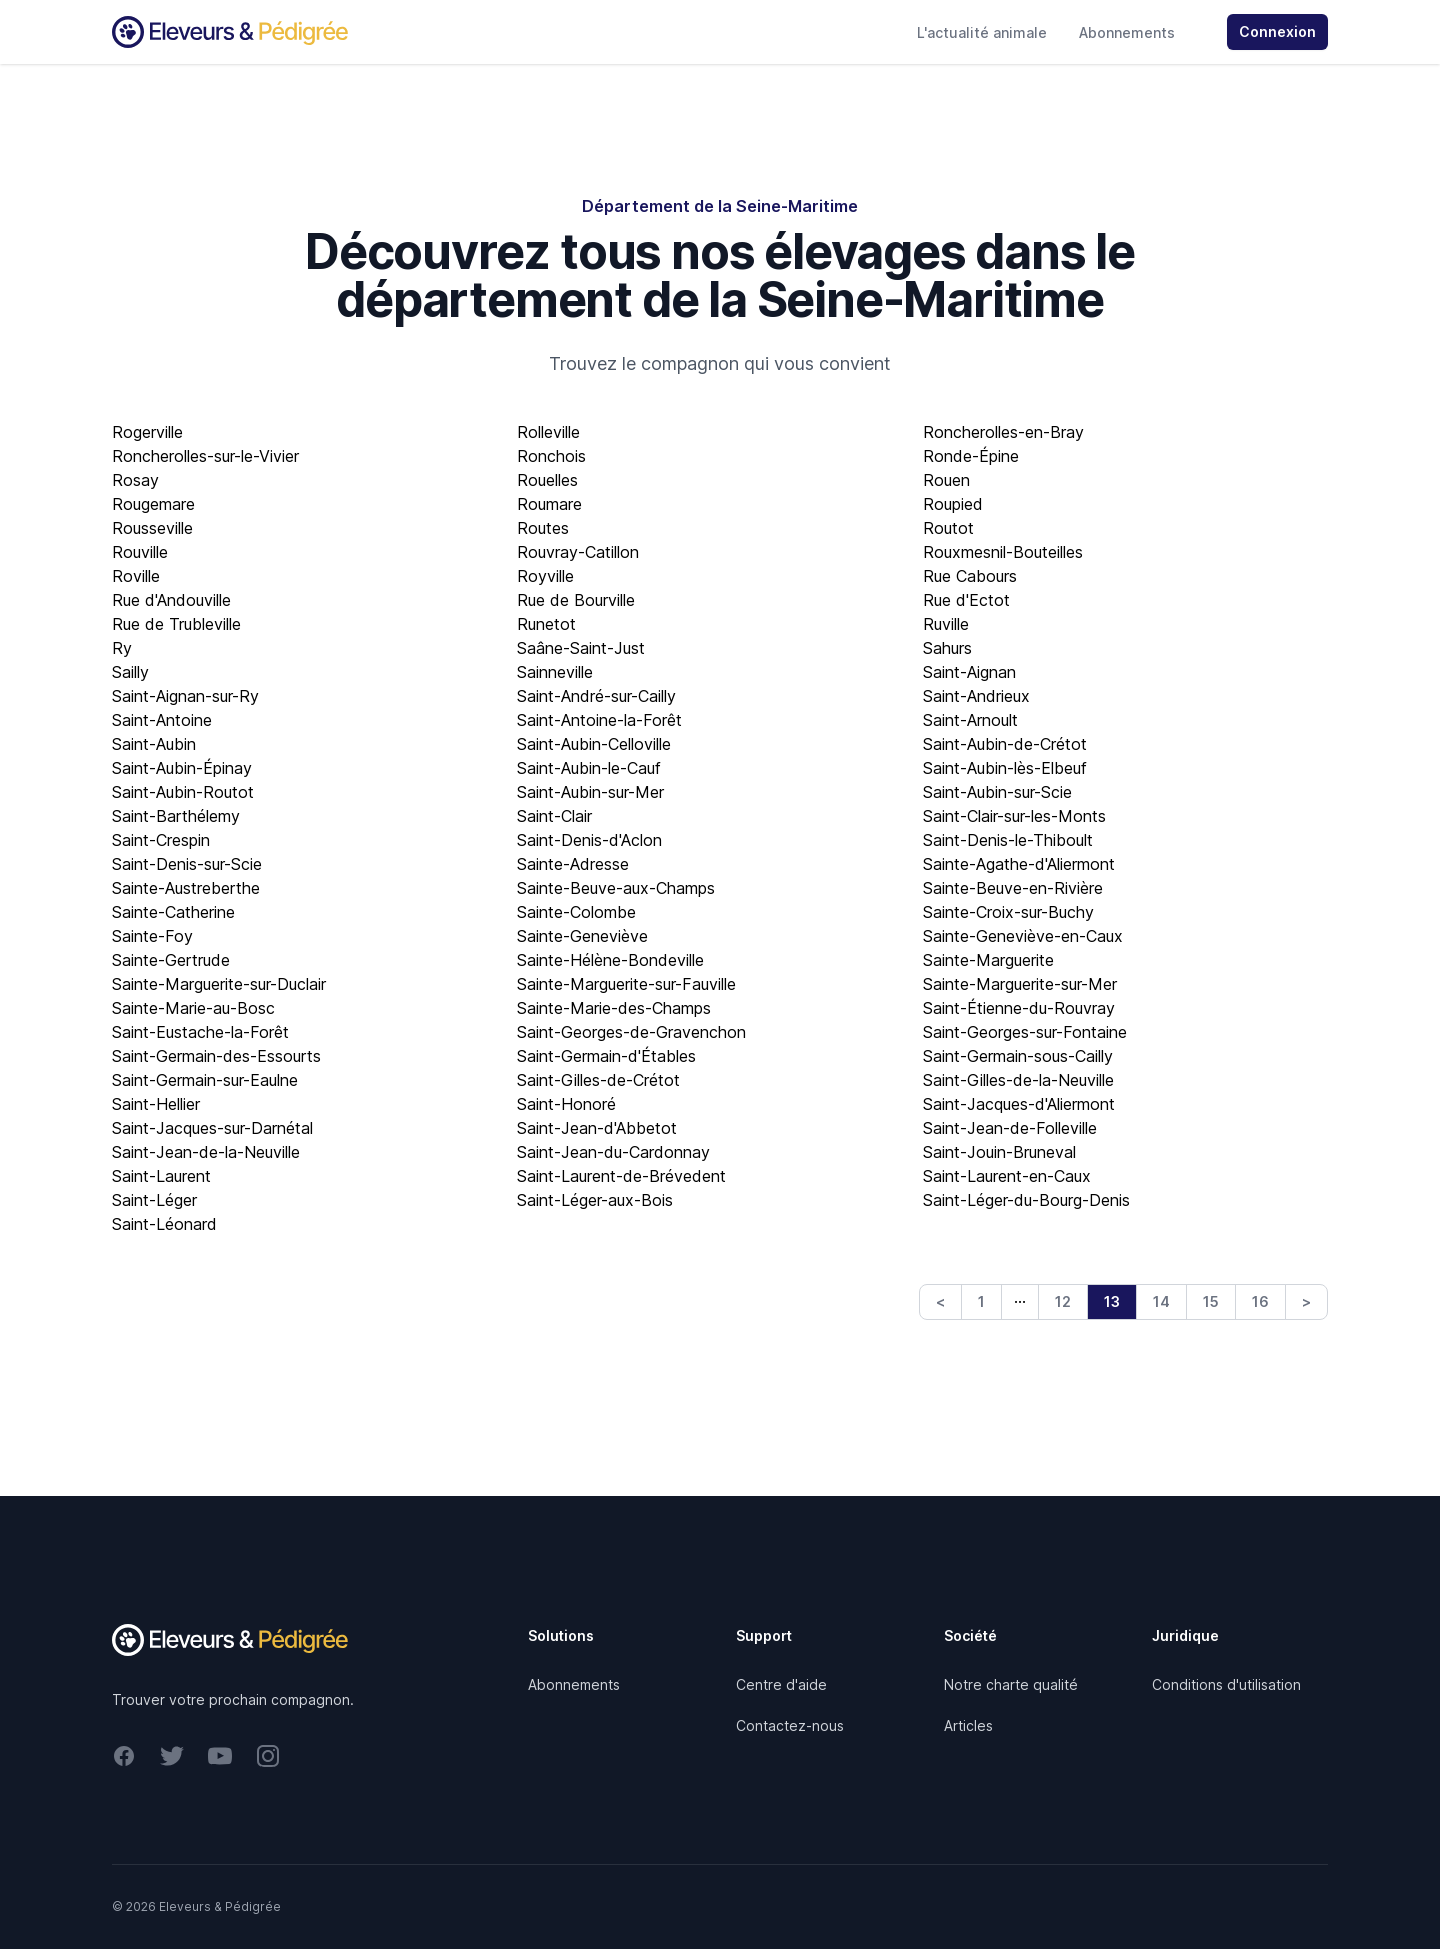 The height and width of the screenshot is (1949, 1440). Describe the element at coordinates (1018, 1080) in the screenshot. I see `Saint-Gilles-de-la-Neuville` at that location.